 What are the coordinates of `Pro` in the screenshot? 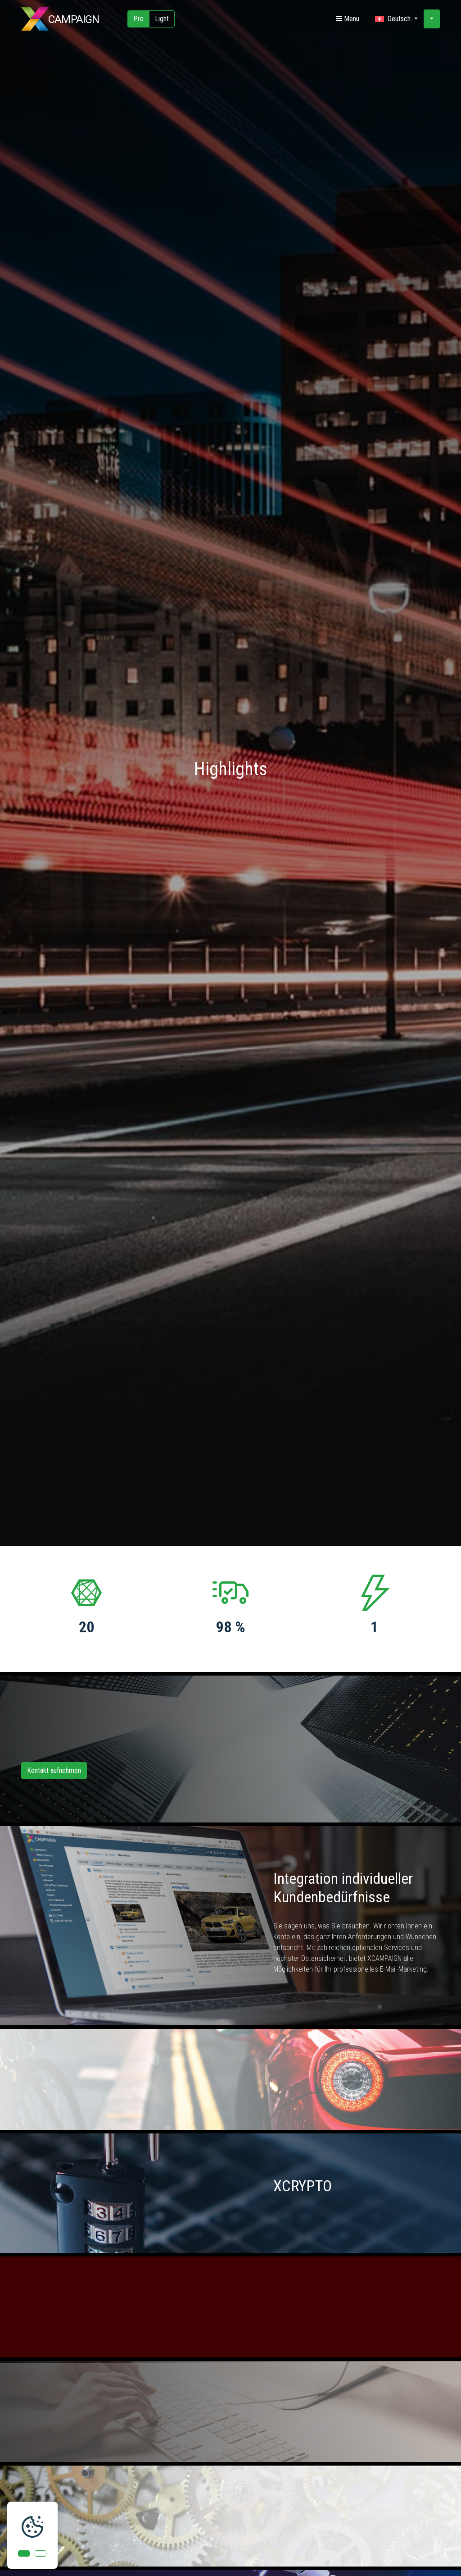 It's located at (138, 18).